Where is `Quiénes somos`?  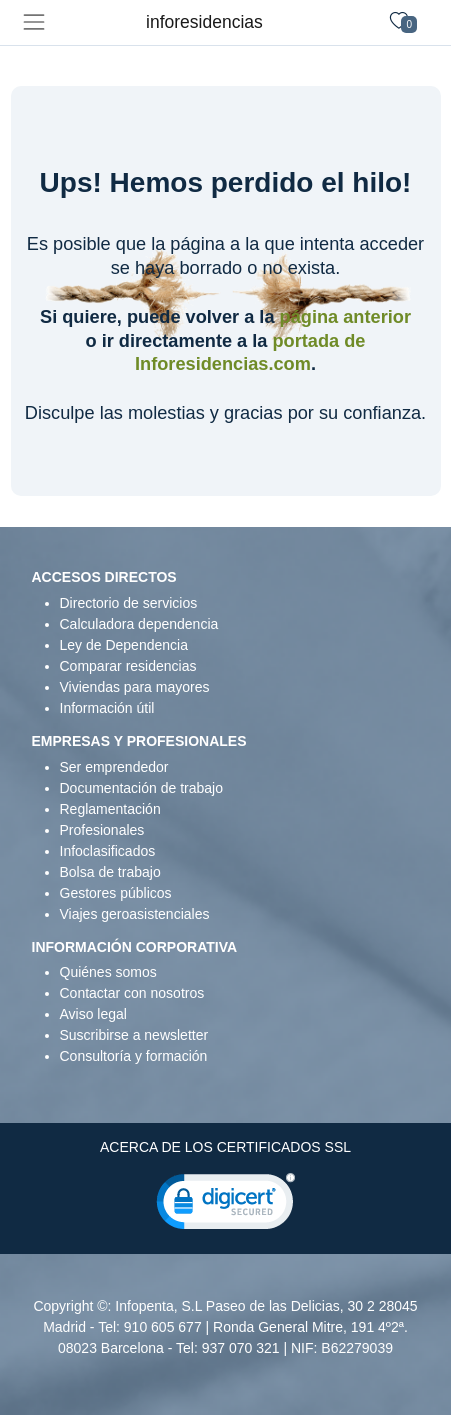
Quiénes somos is located at coordinates (108, 972).